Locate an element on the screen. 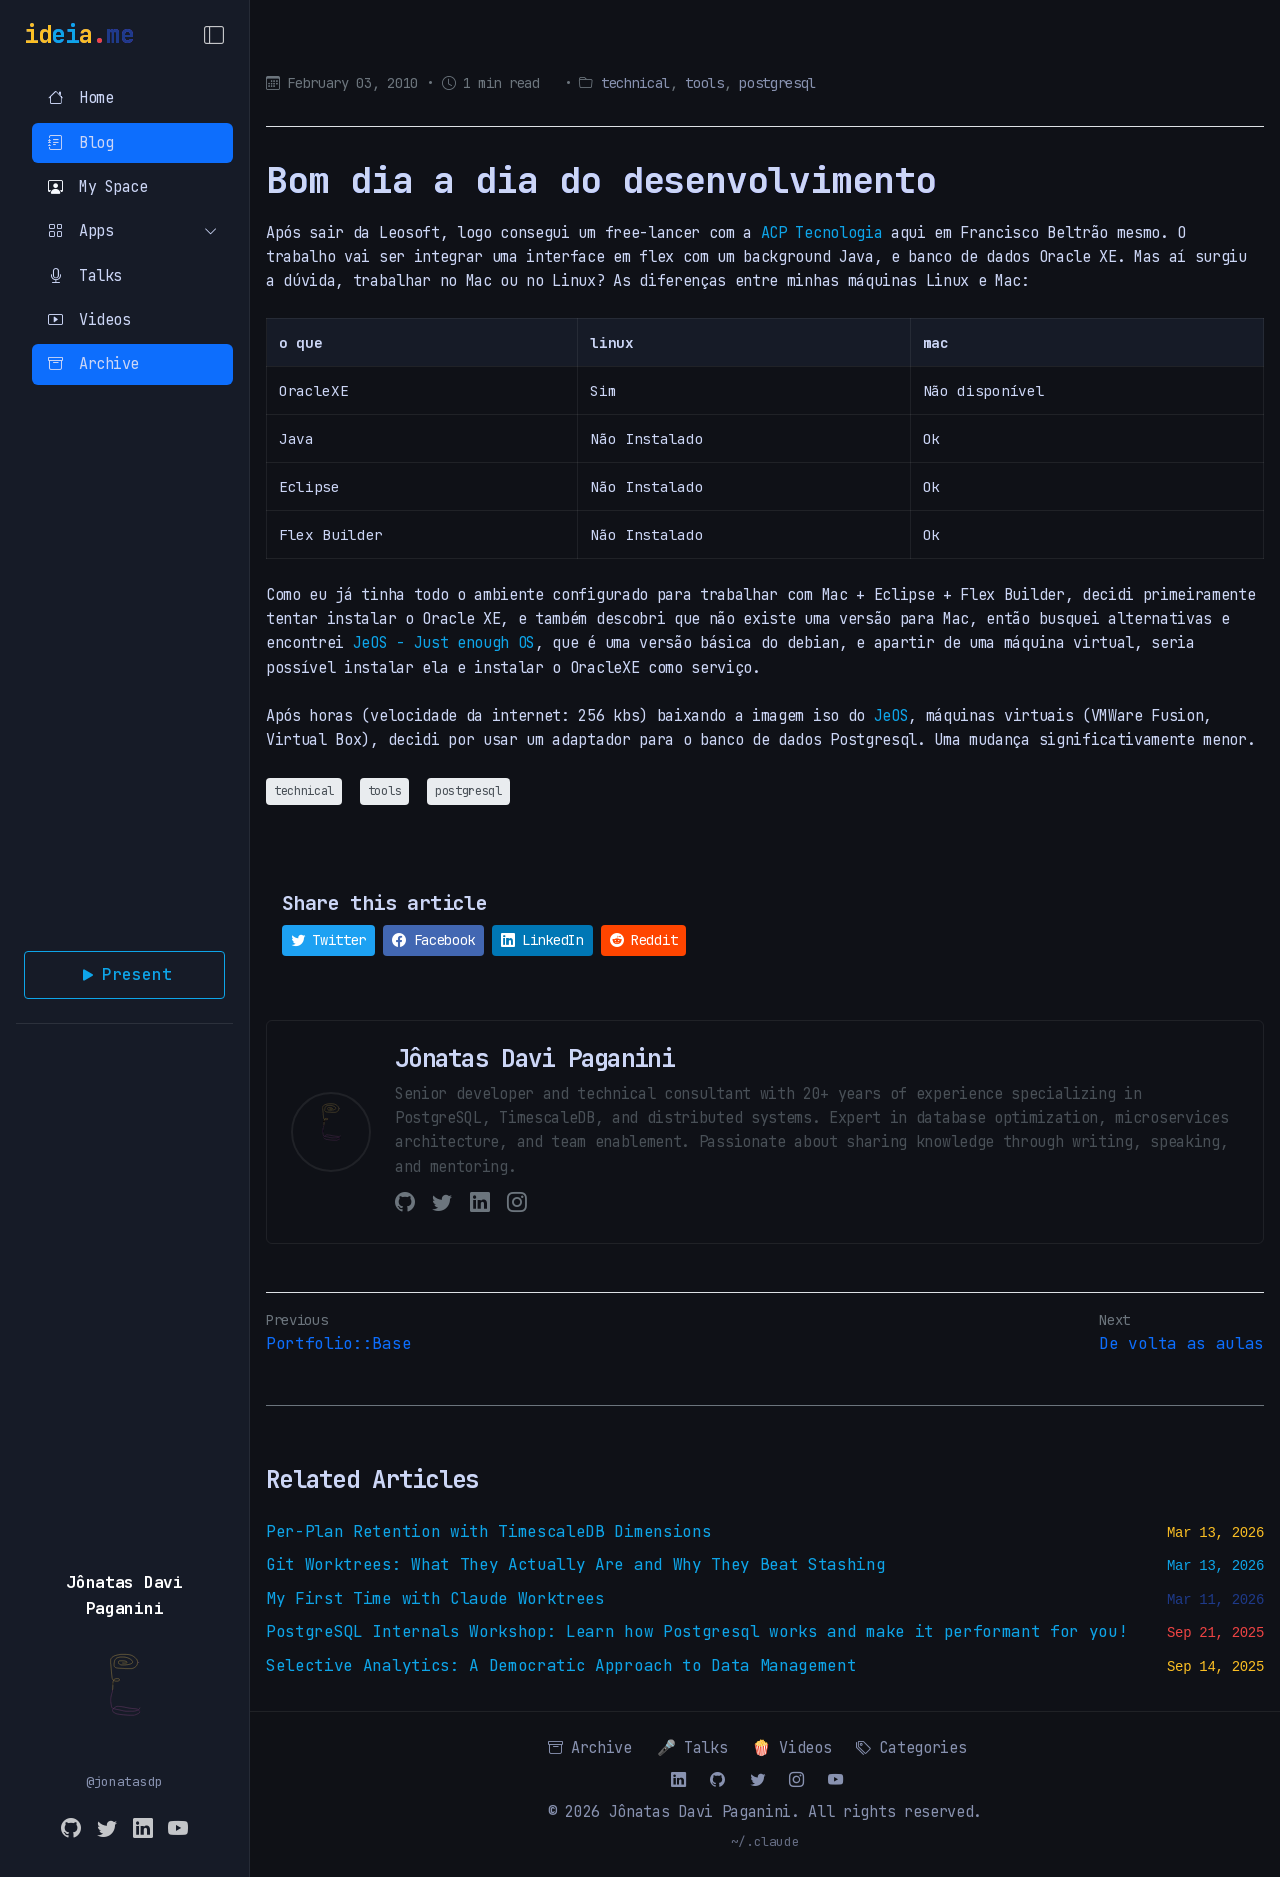  JeOS is located at coordinates (891, 715).